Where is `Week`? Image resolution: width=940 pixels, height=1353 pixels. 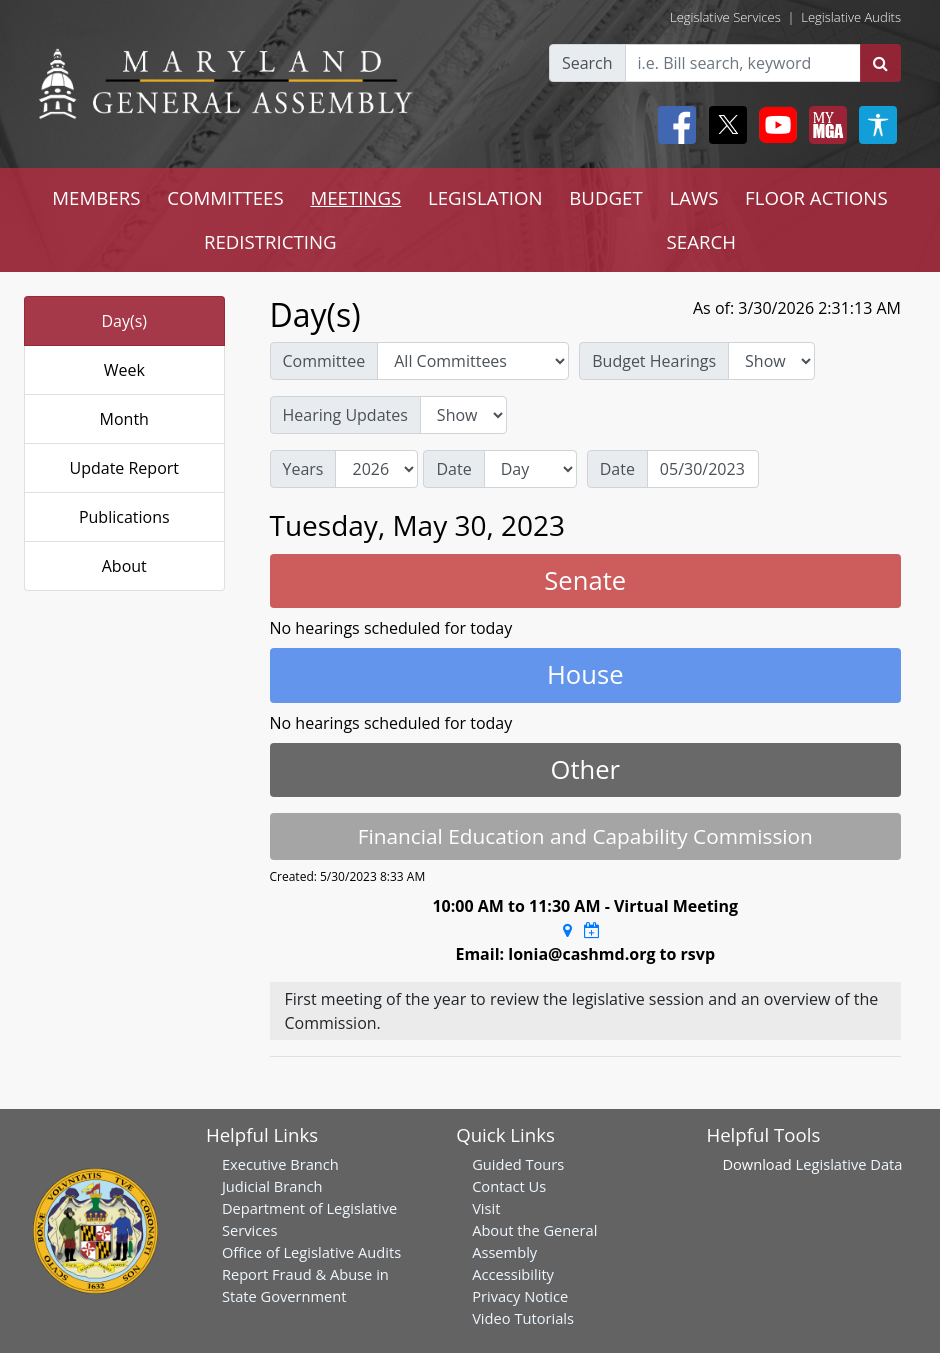 Week is located at coordinates (124, 370).